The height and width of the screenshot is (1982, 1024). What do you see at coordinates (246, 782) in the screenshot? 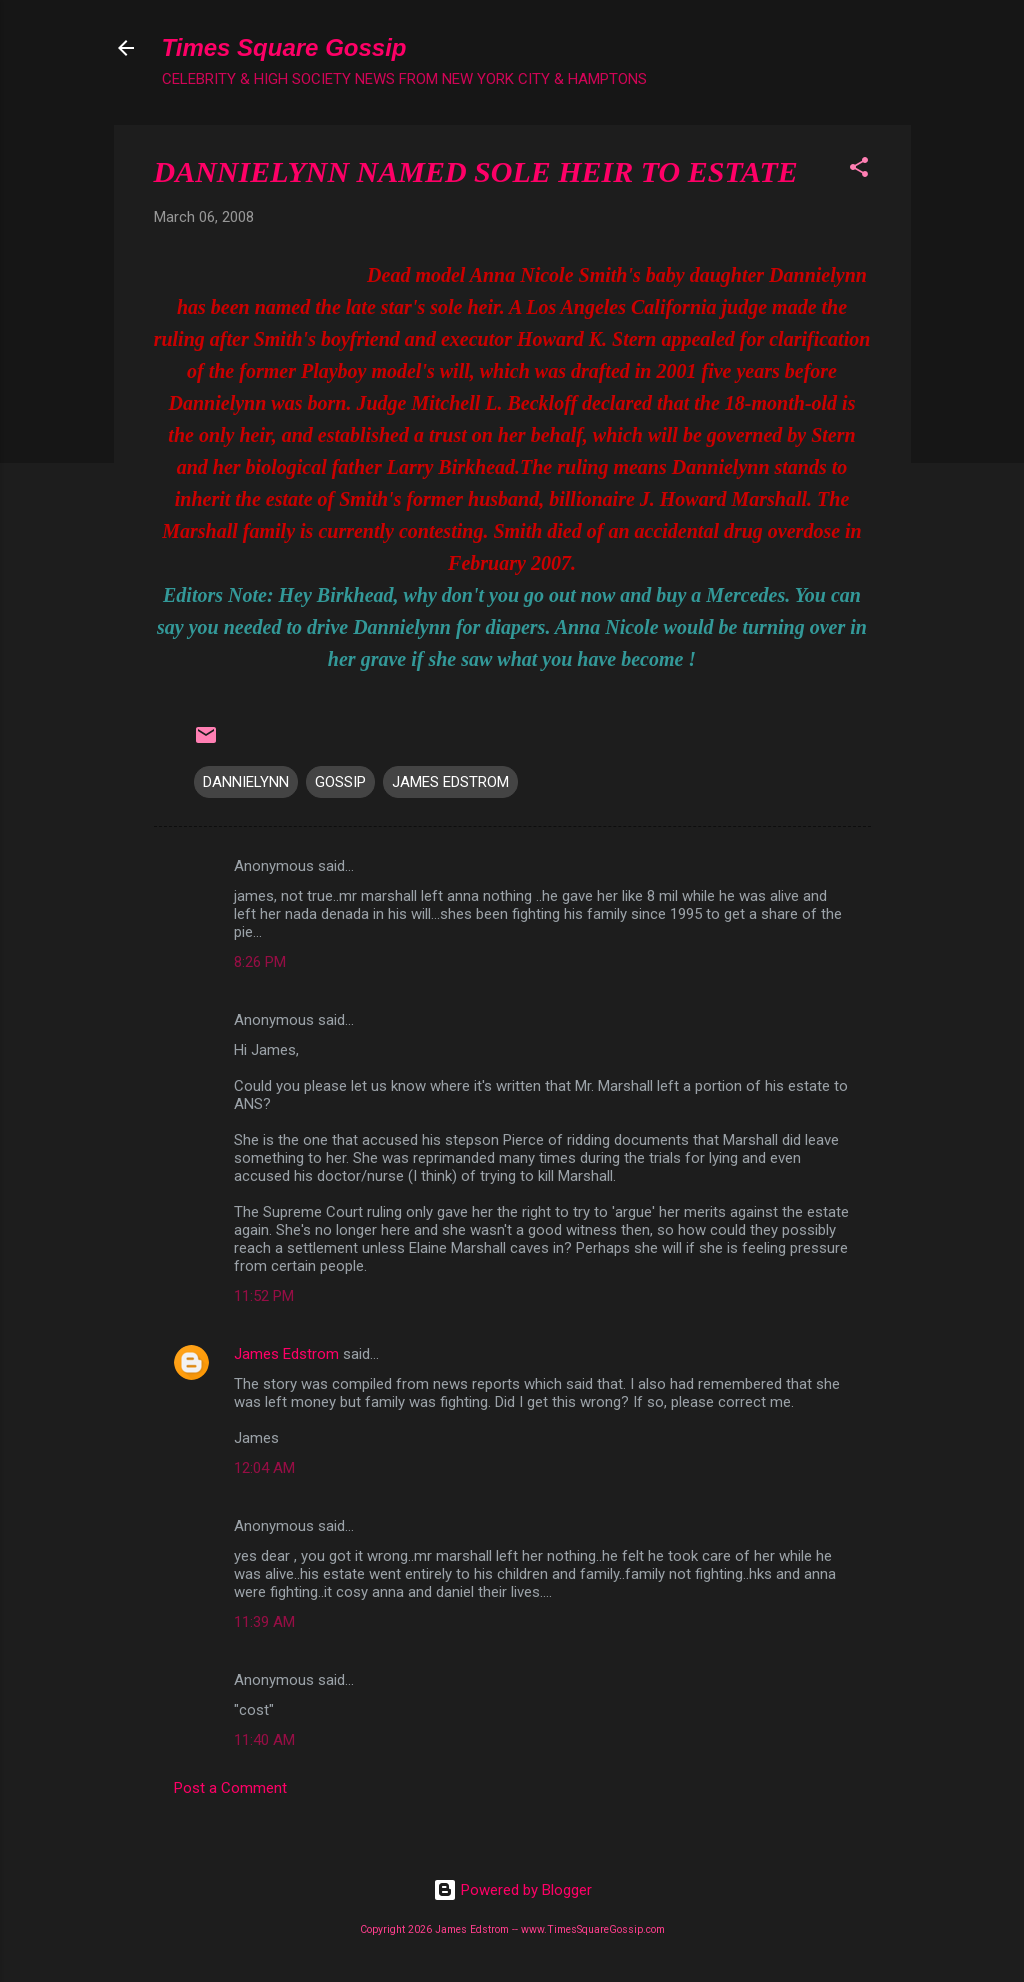
I see `DANNIELYNN` at bounding box center [246, 782].